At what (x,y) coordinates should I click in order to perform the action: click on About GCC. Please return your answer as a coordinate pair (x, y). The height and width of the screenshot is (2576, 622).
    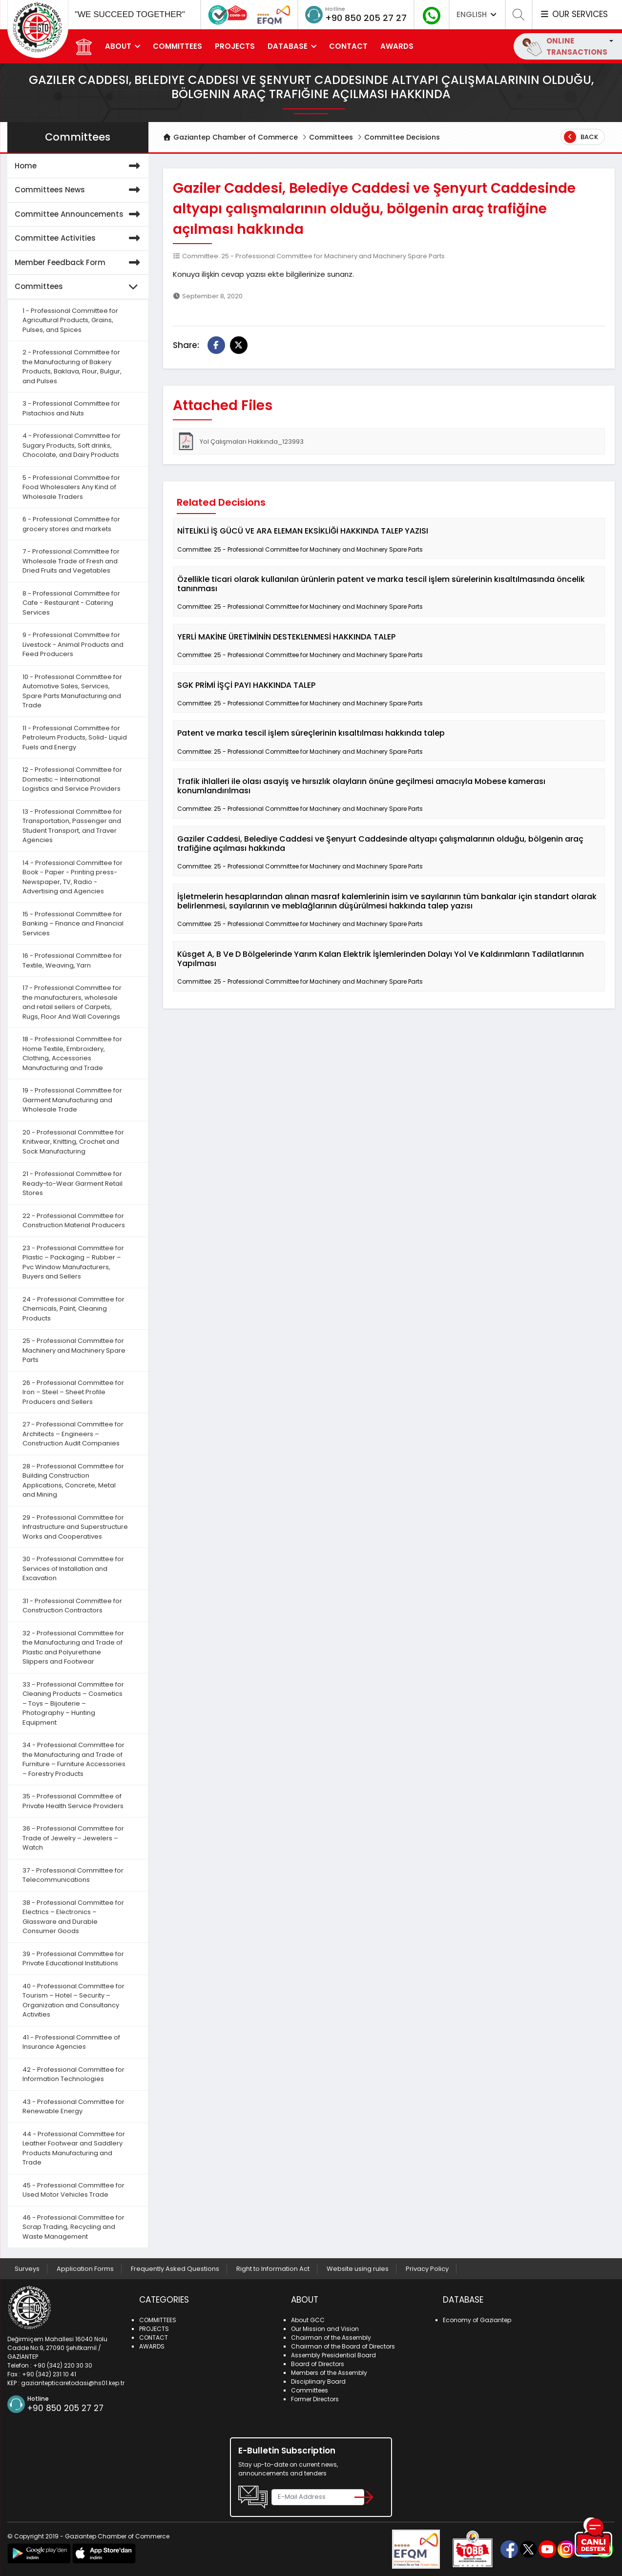
    Looking at the image, I should click on (308, 2320).